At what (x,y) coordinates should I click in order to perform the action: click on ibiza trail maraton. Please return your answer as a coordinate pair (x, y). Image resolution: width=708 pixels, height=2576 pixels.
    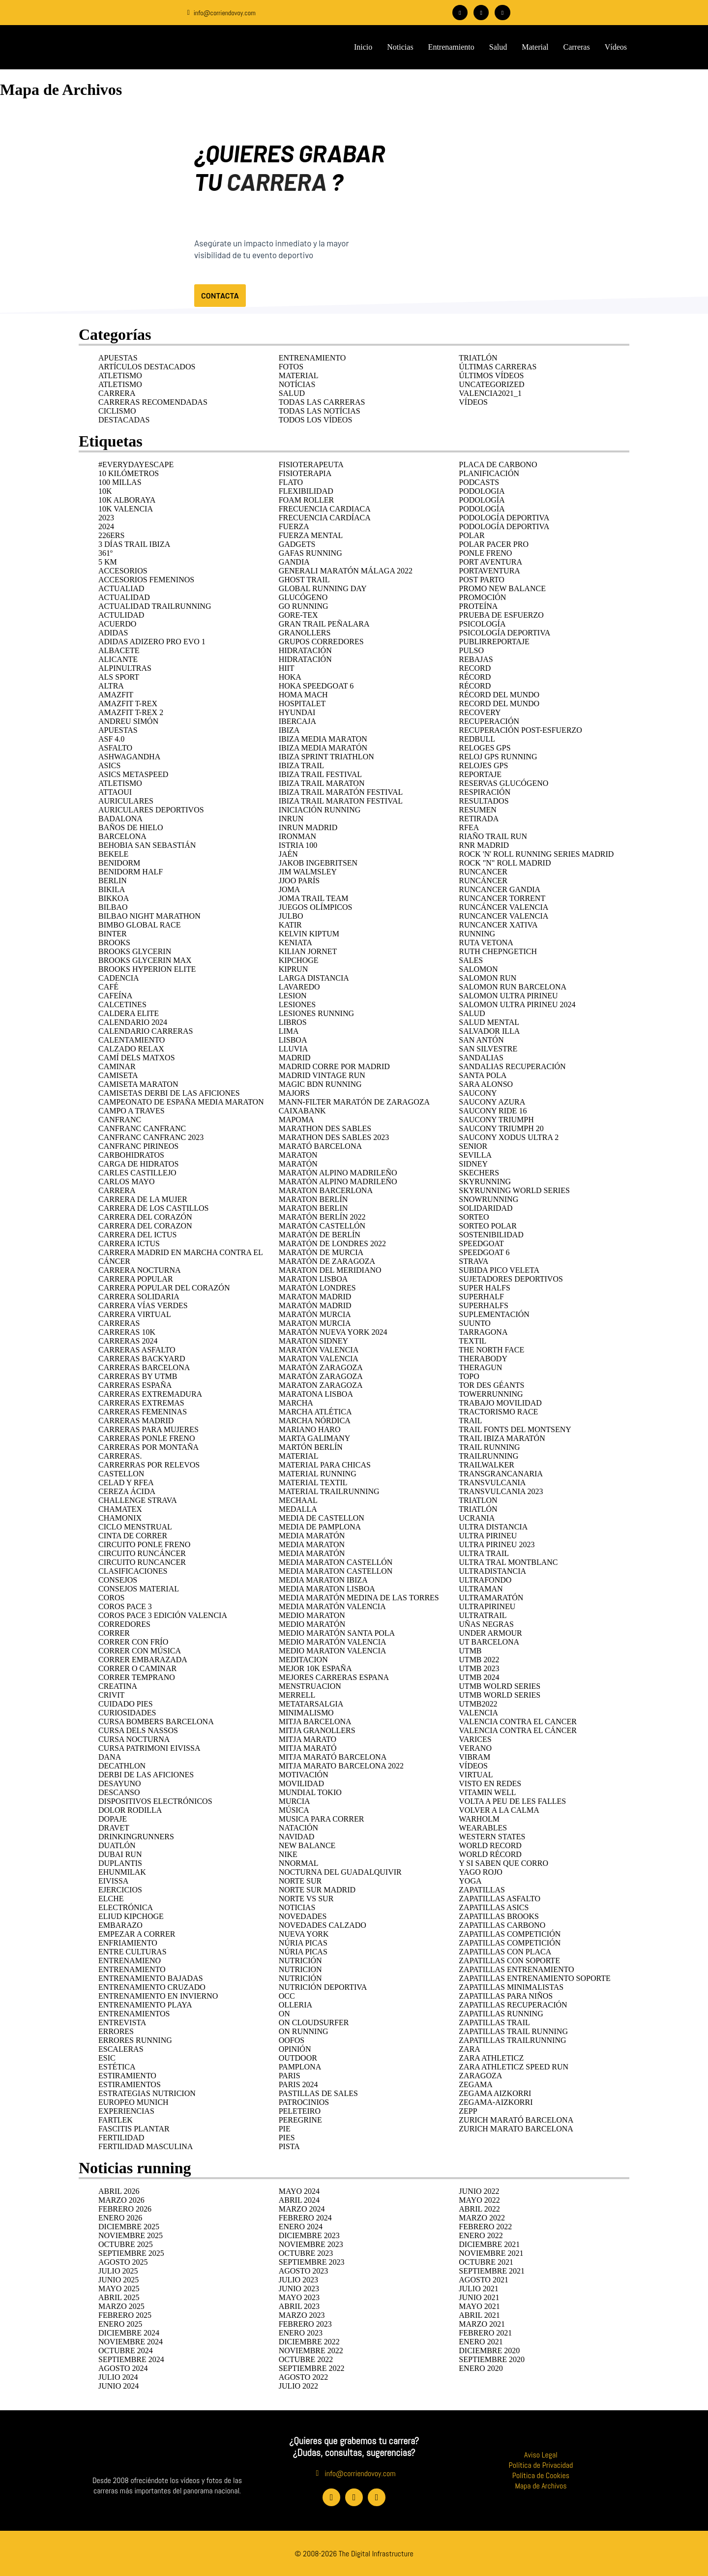
    Looking at the image, I should click on (322, 783).